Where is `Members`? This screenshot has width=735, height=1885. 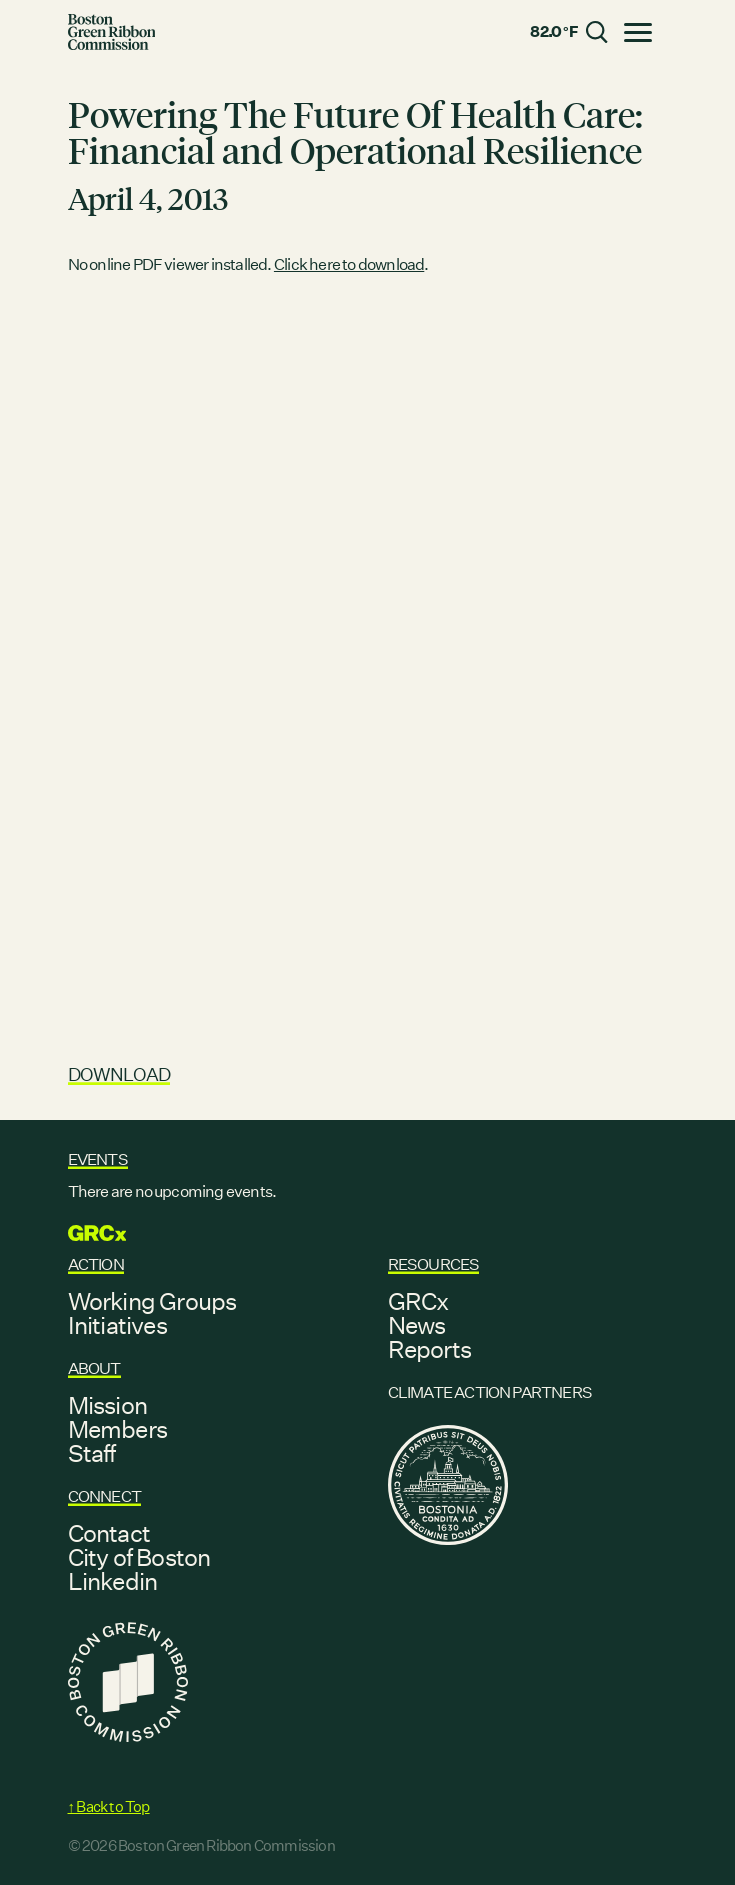 Members is located at coordinates (117, 1429).